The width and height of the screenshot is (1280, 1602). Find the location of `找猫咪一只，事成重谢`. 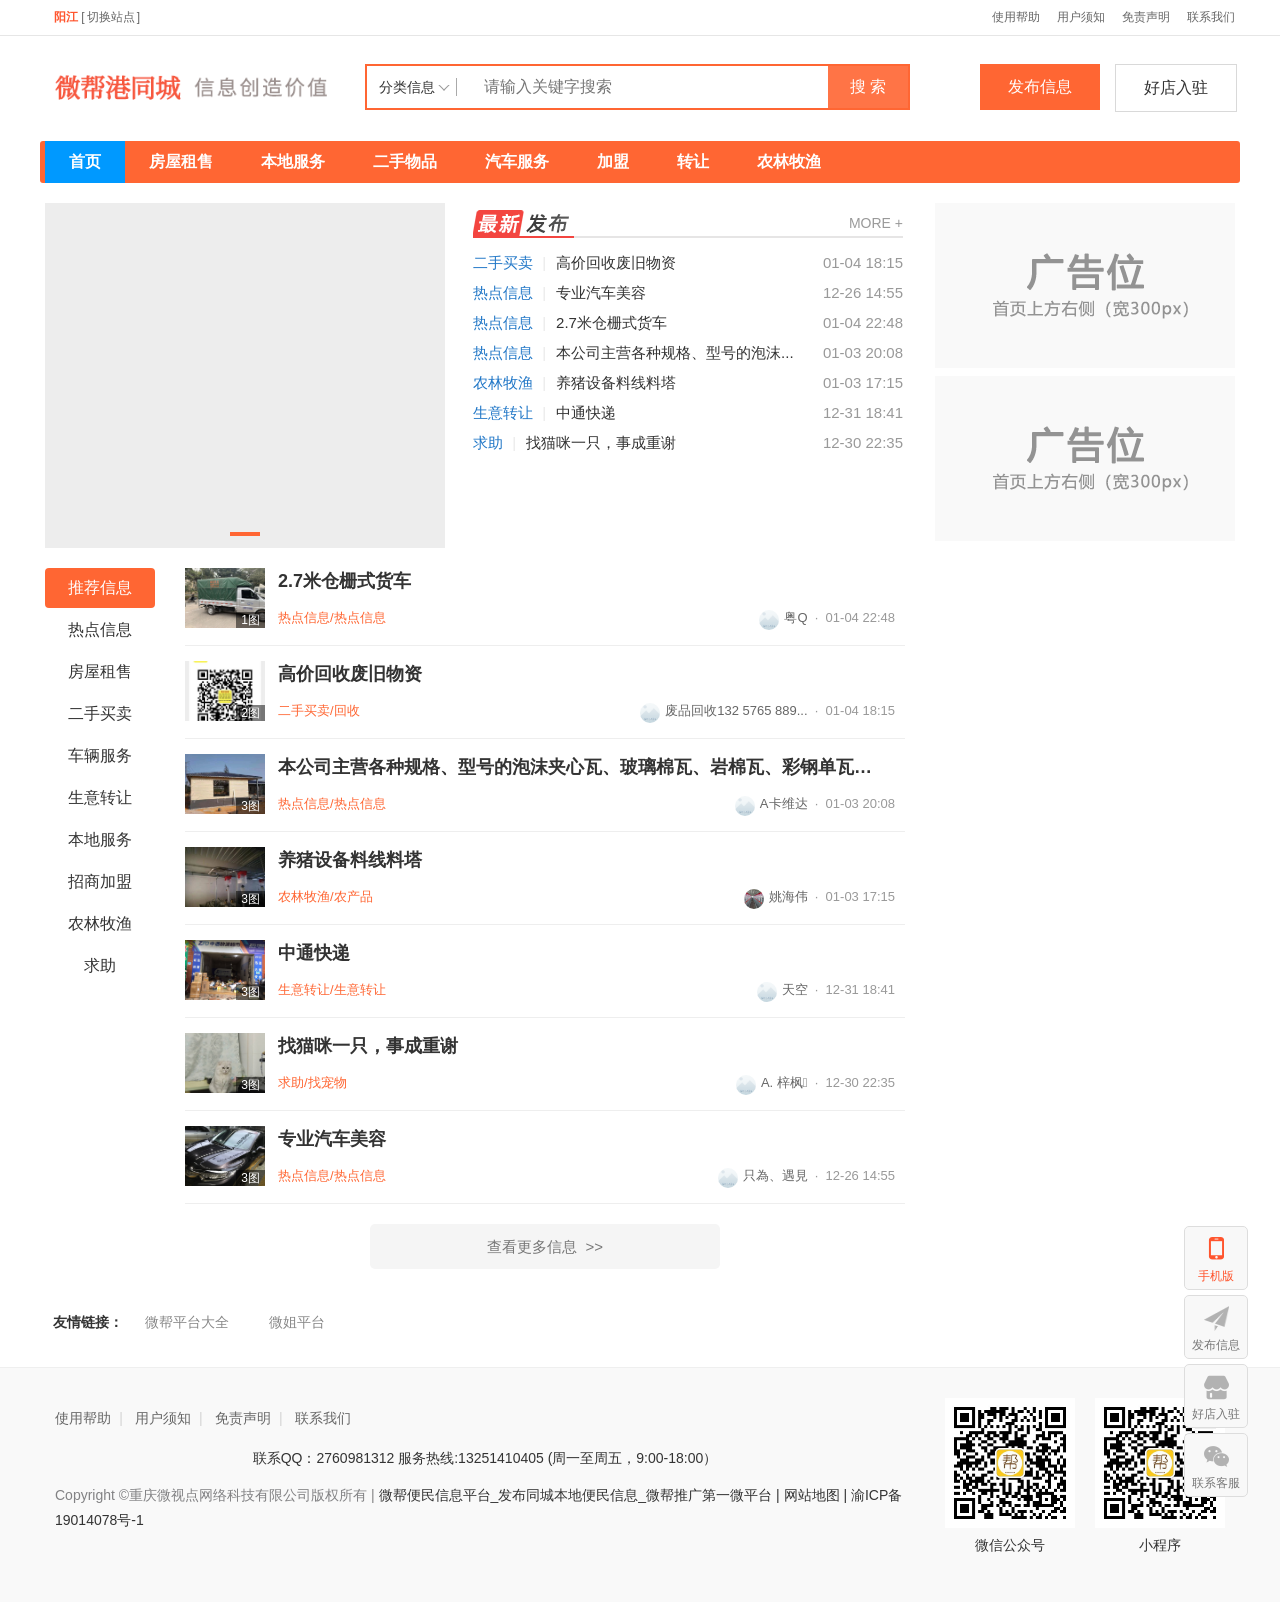

找猫咪一只，事成重谢 is located at coordinates (601, 442).